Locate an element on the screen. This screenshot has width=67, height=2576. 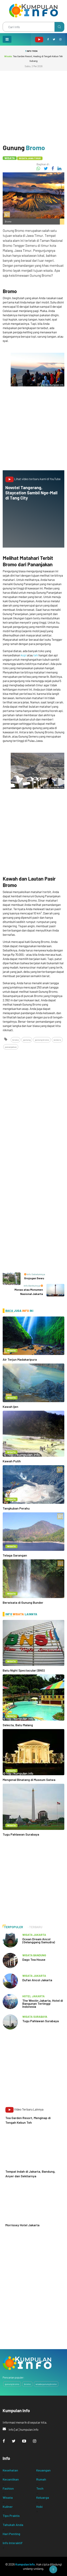
Hobi is located at coordinates (39, 2507).